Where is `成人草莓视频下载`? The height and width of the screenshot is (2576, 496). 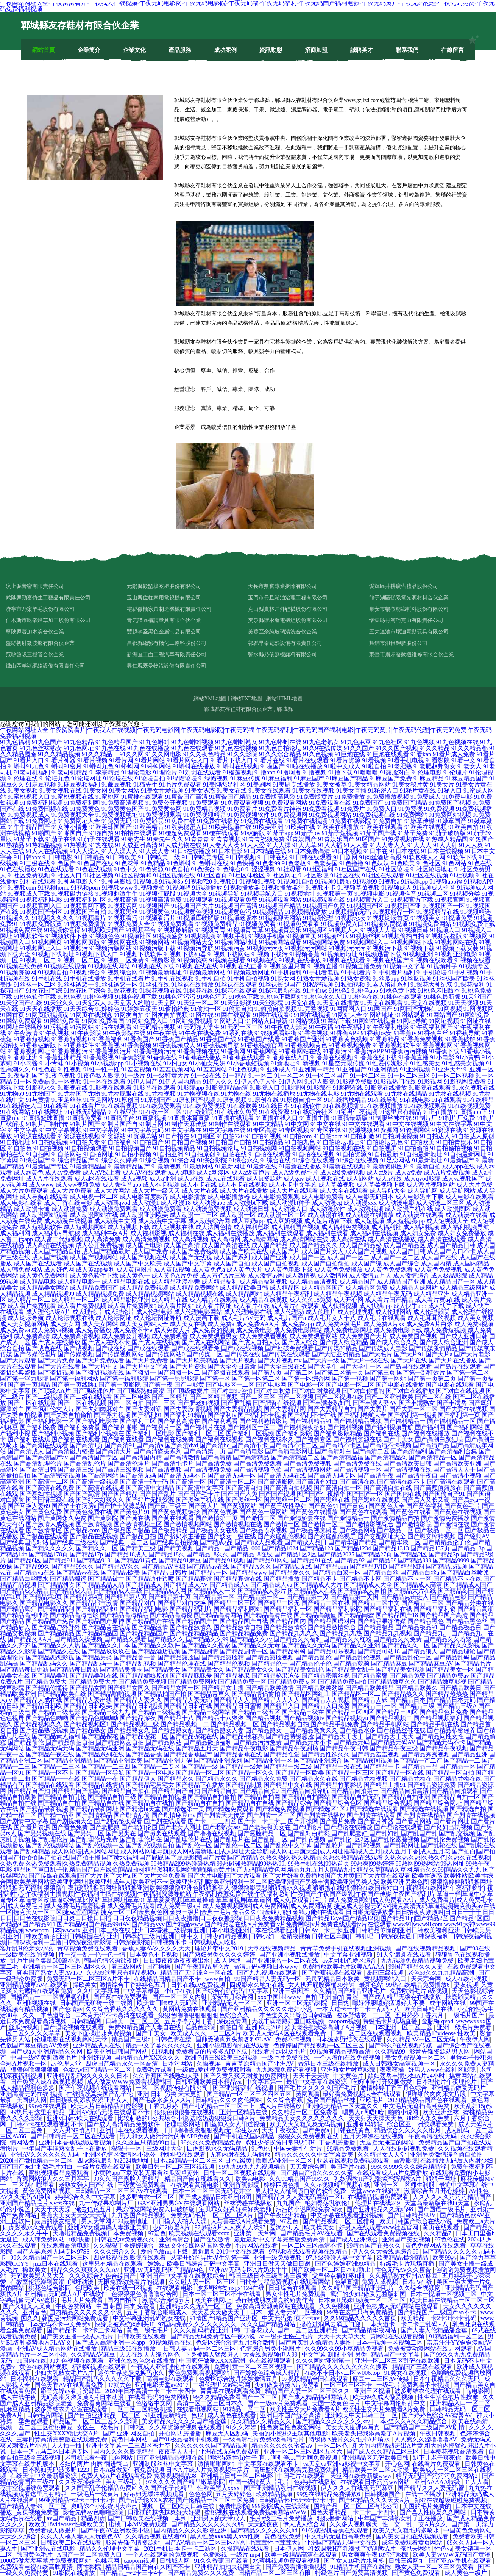
成人草莓视频下载 is located at coordinates (380, 1184).